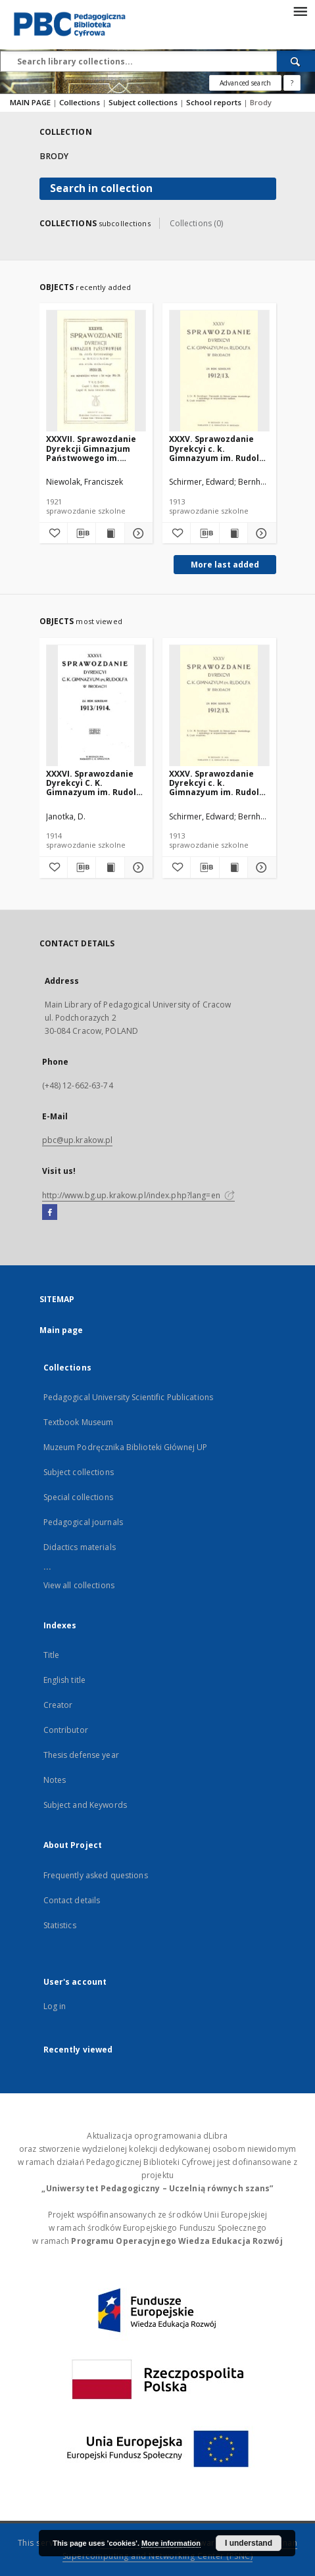 Image resolution: width=315 pixels, height=2576 pixels. I want to click on View all collections, so click(78, 1585).